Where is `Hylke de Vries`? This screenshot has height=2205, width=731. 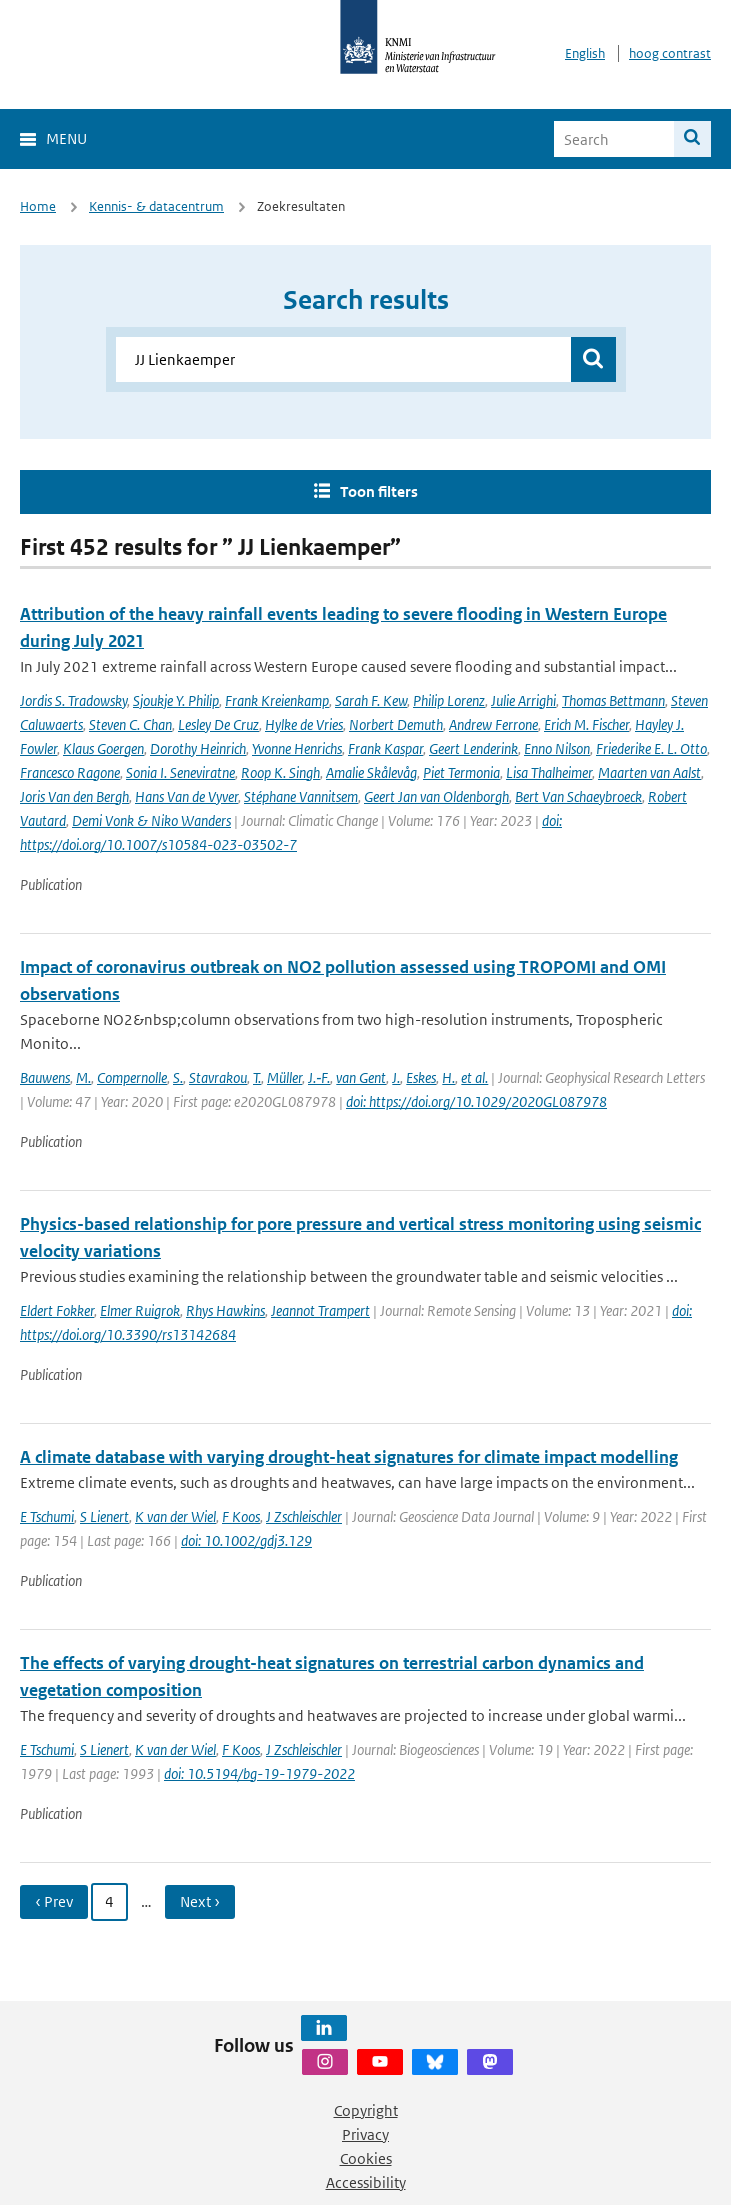 Hylke de Vries is located at coordinates (304, 724).